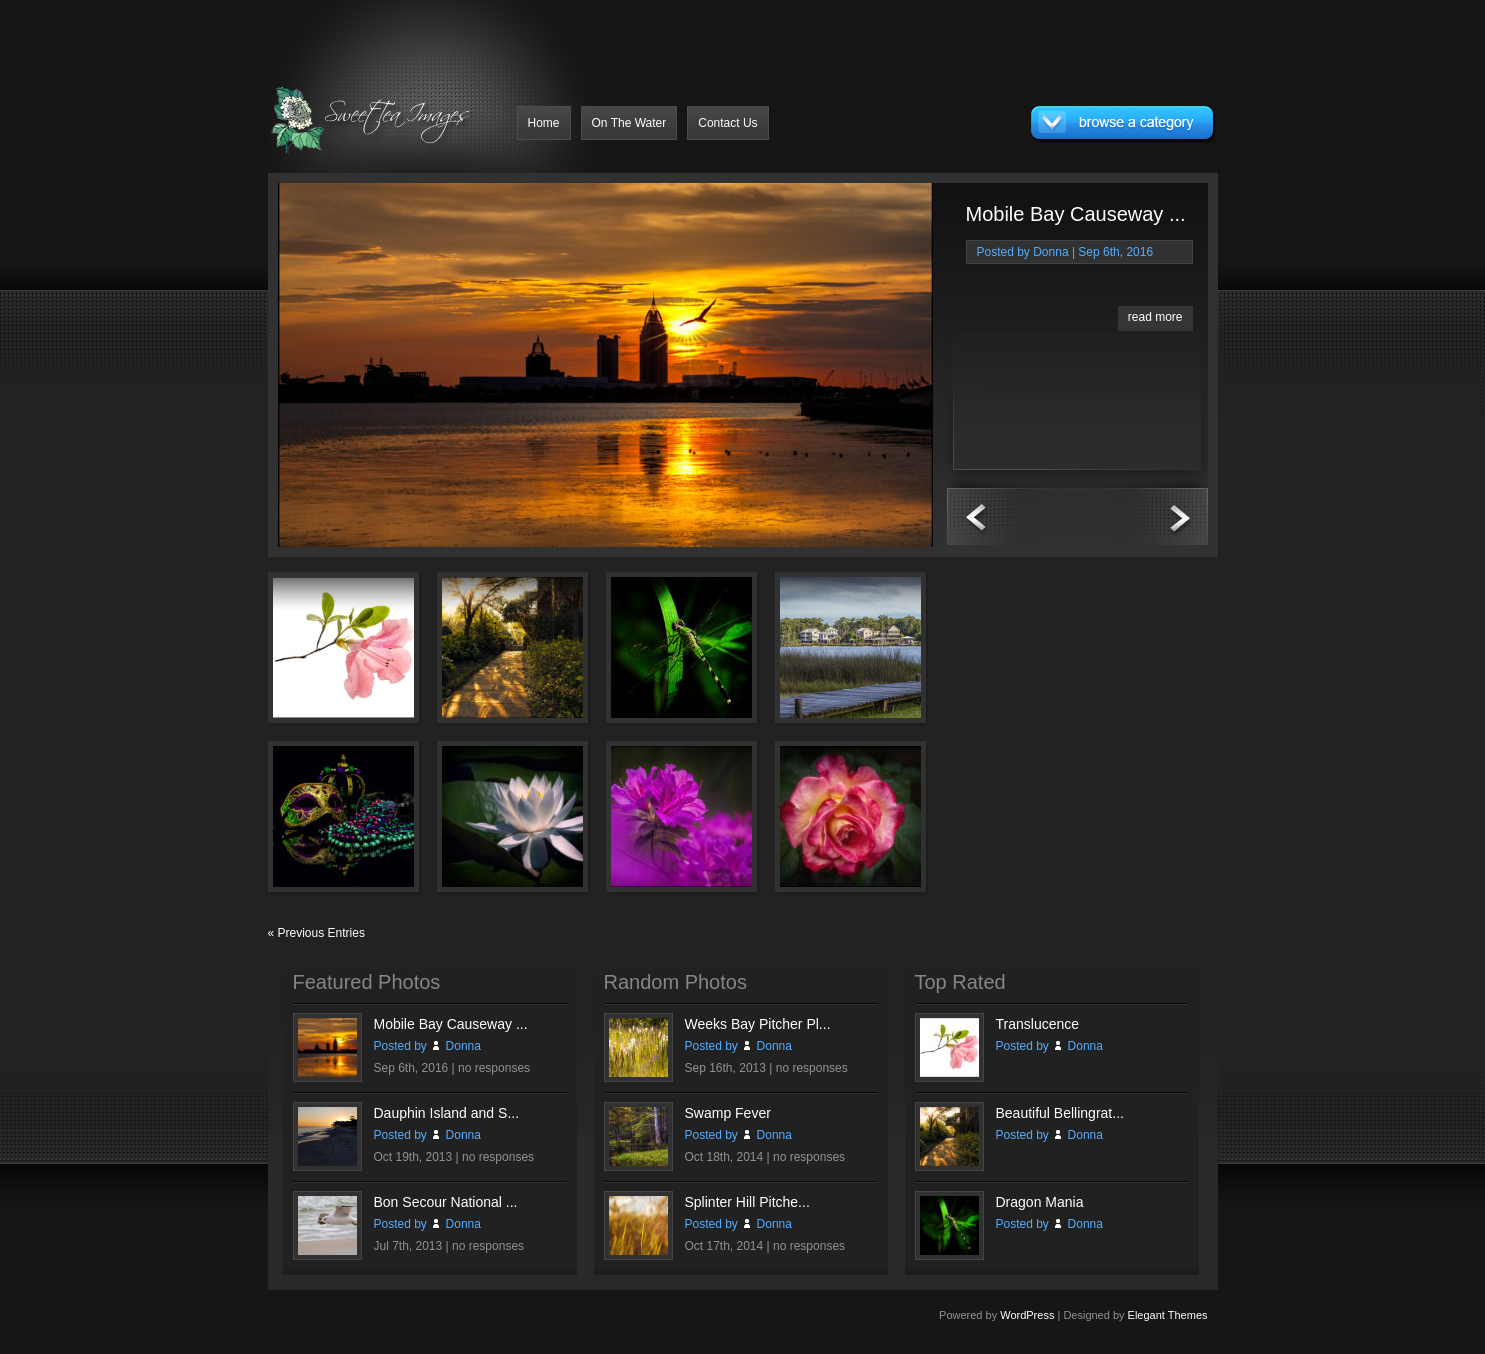 Image resolution: width=1485 pixels, height=1354 pixels. I want to click on Beautiful Bellingrat..., so click(1060, 1113).